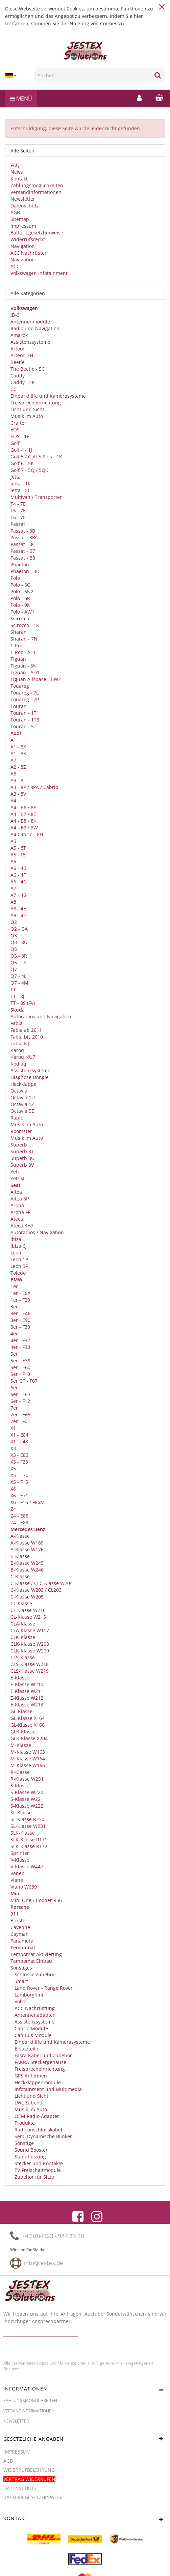 The width and height of the screenshot is (170, 2576). I want to click on E-Klasse W210, so click(26, 1684).